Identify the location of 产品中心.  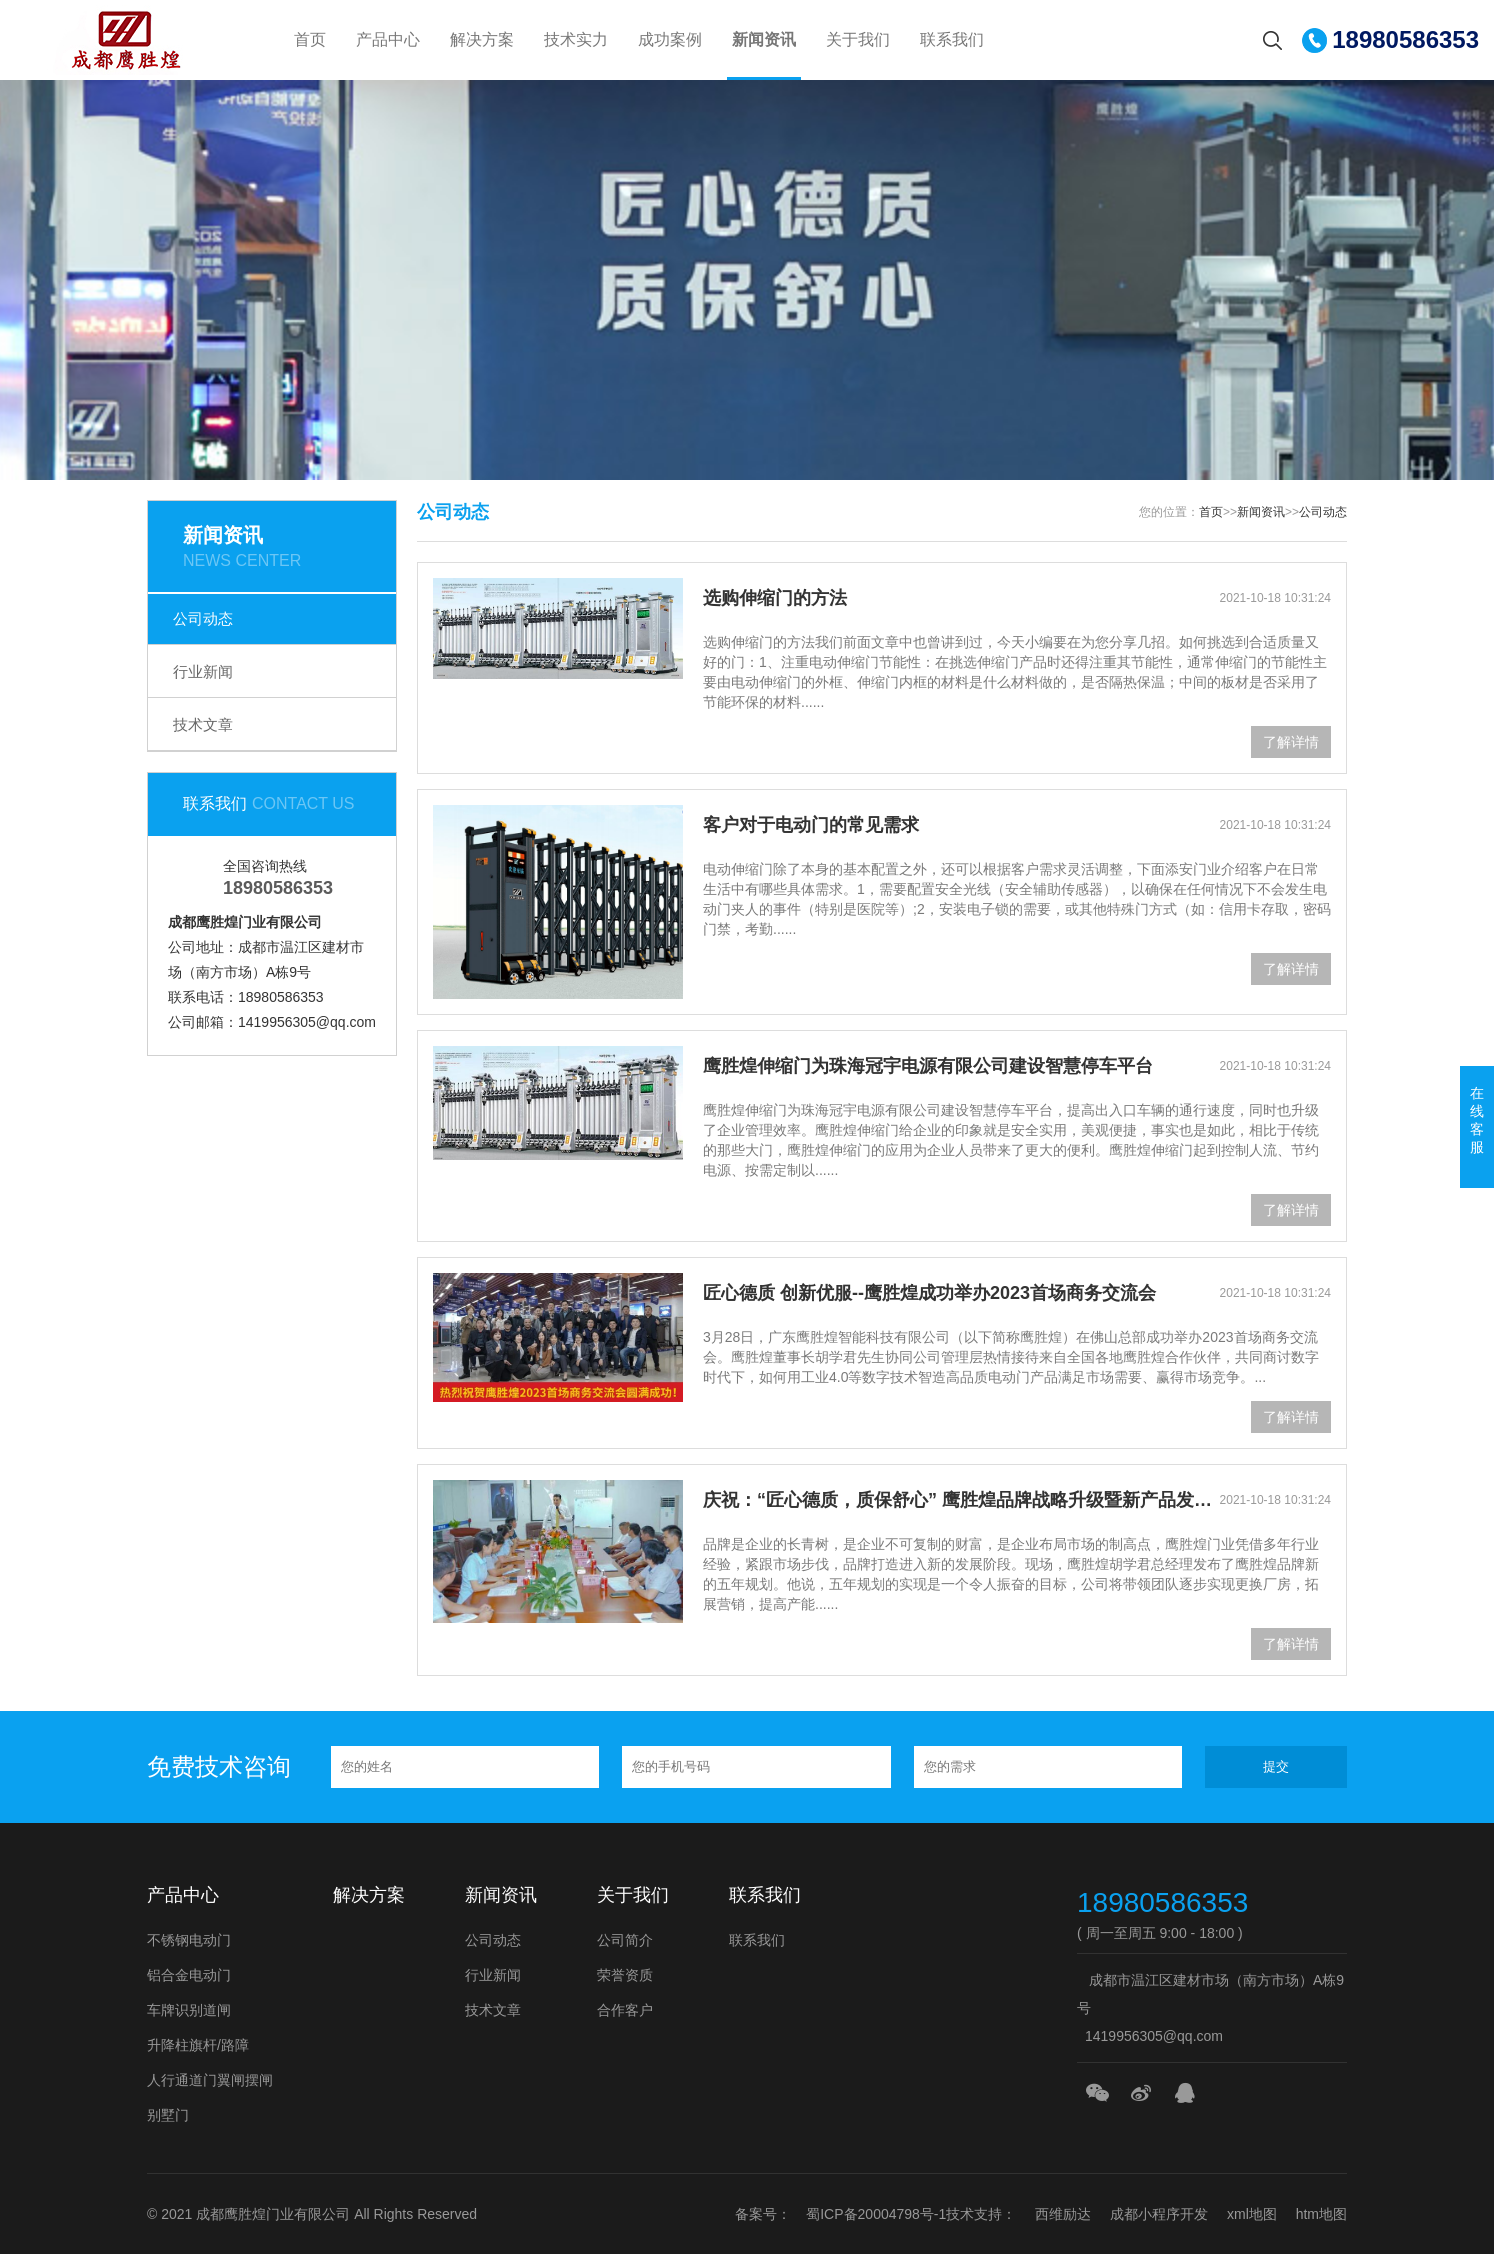
(388, 39).